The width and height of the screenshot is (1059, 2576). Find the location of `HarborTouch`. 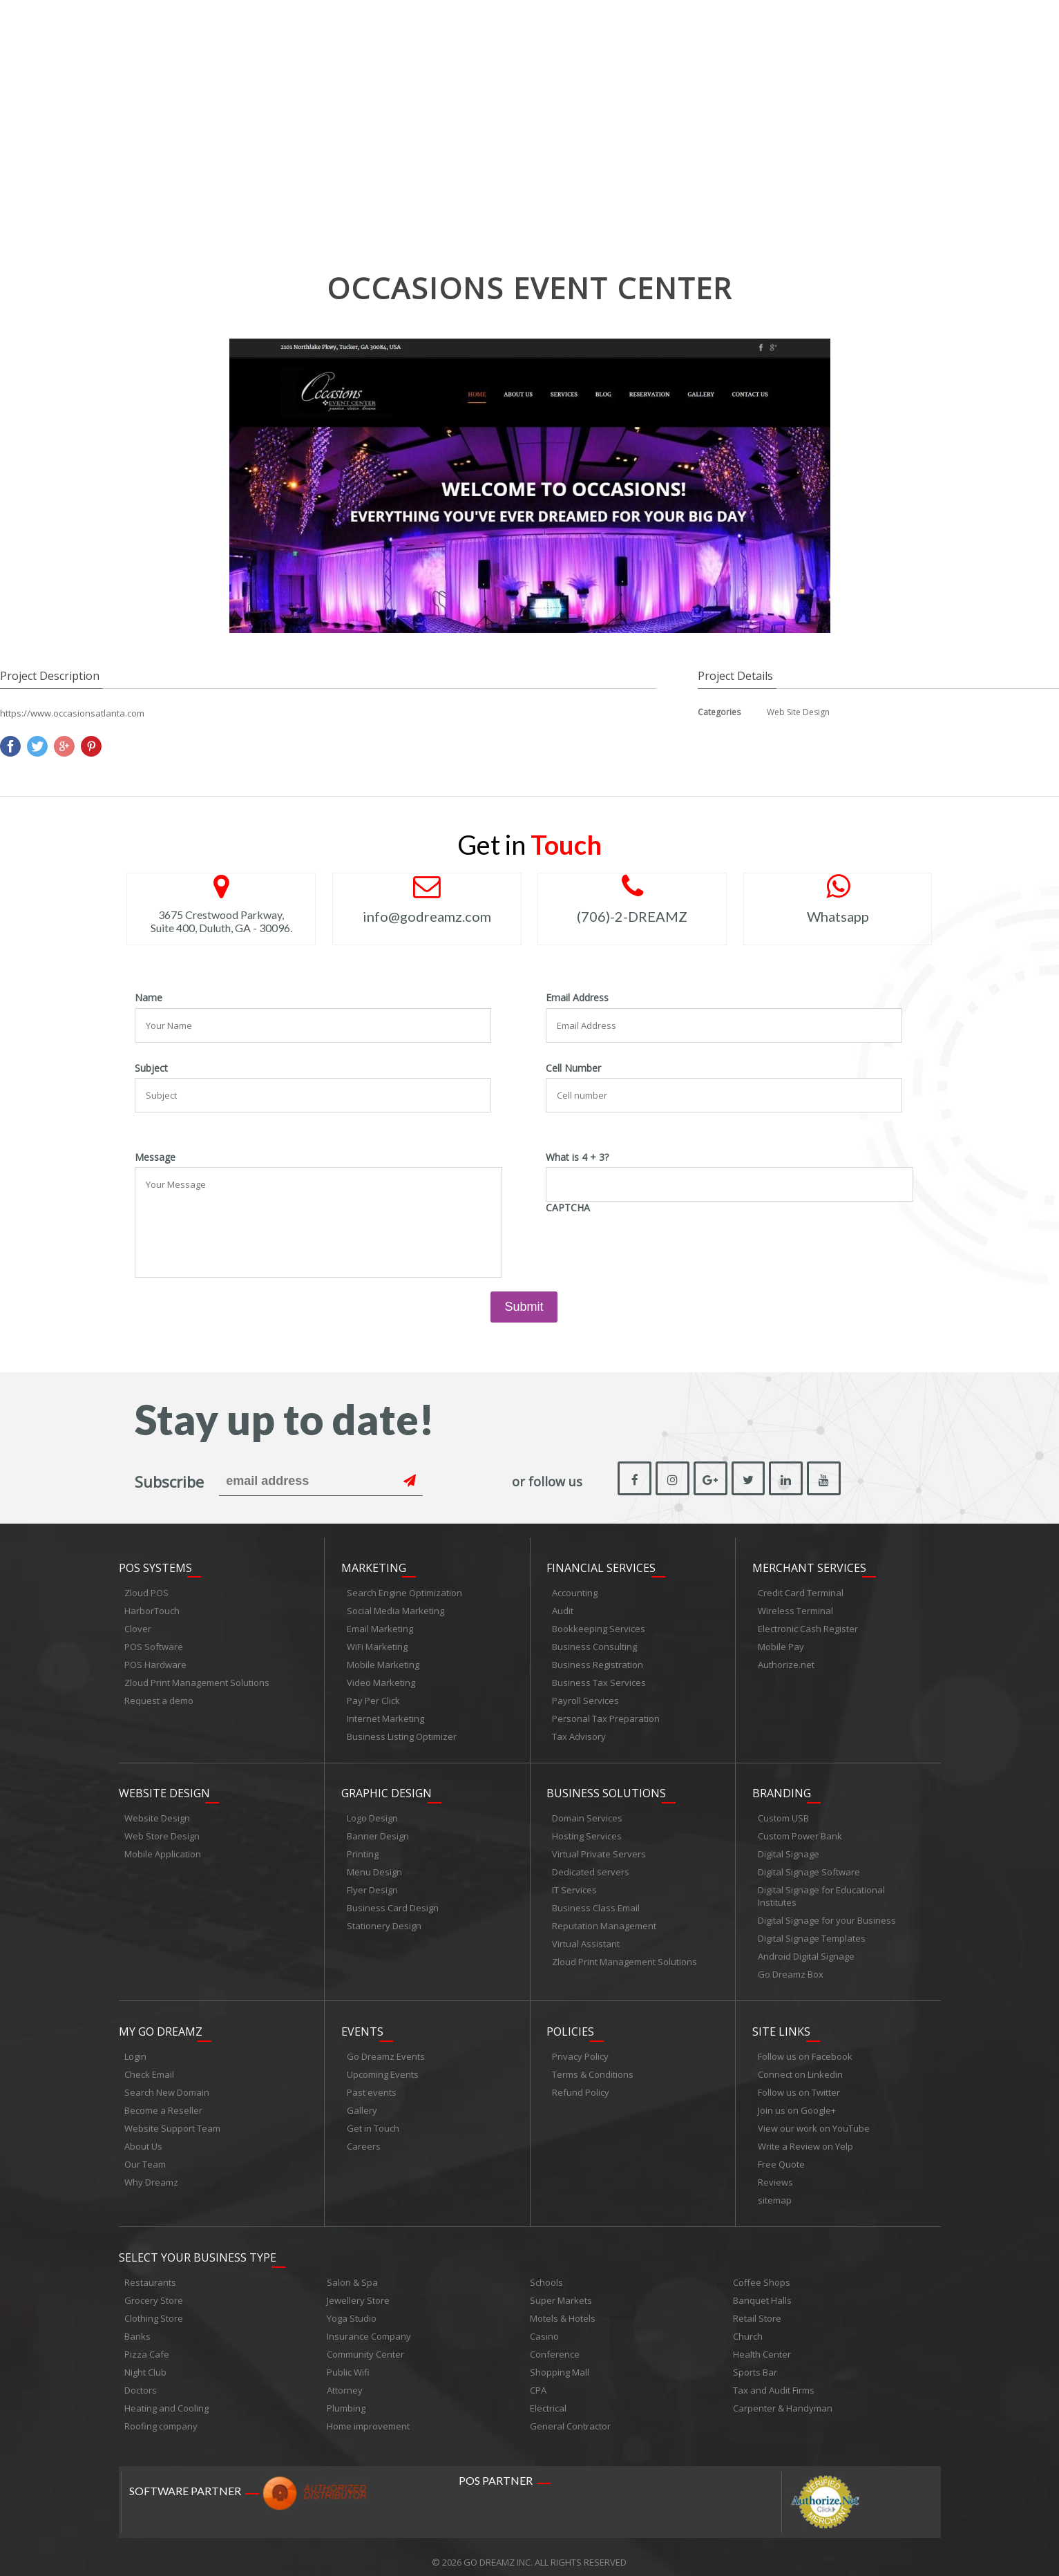

HarborTouch is located at coordinates (152, 1608).